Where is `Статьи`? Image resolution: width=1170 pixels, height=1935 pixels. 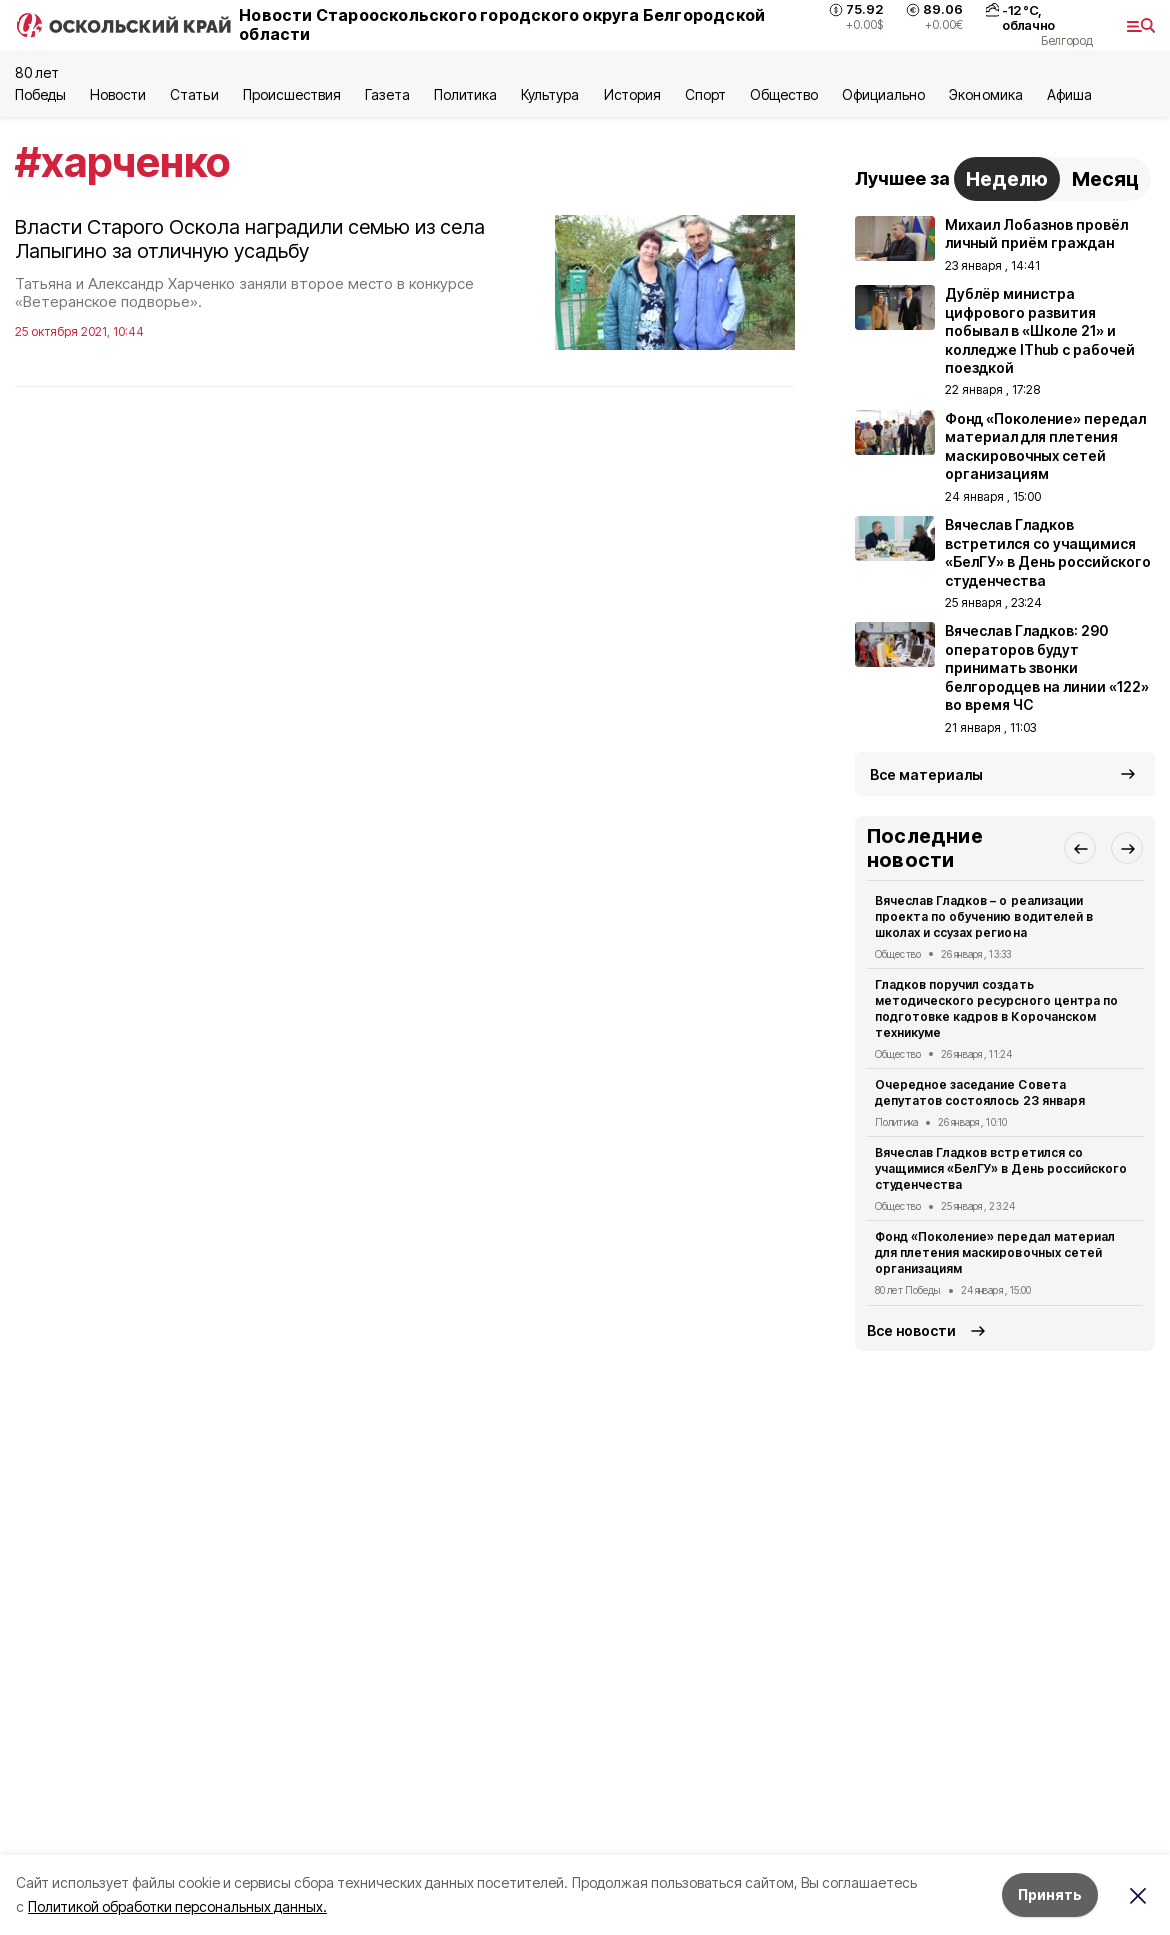
Статьи is located at coordinates (194, 94).